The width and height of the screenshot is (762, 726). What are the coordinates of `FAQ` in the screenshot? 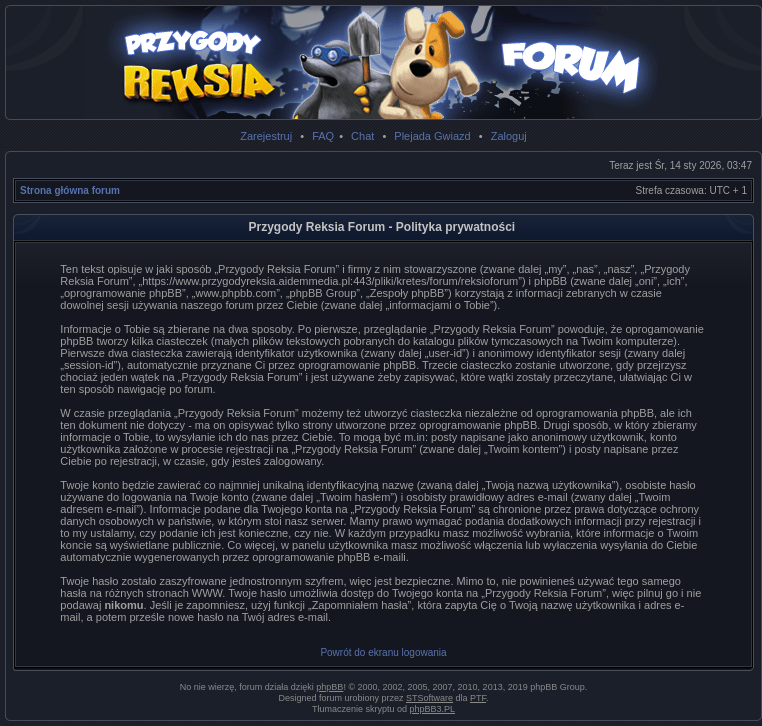 It's located at (323, 136).